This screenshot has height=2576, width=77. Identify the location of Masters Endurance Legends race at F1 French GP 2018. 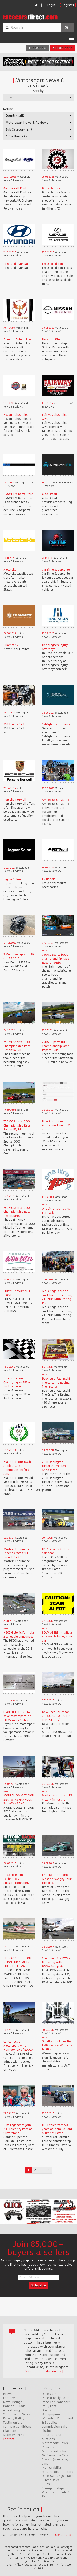
(16, 1553).